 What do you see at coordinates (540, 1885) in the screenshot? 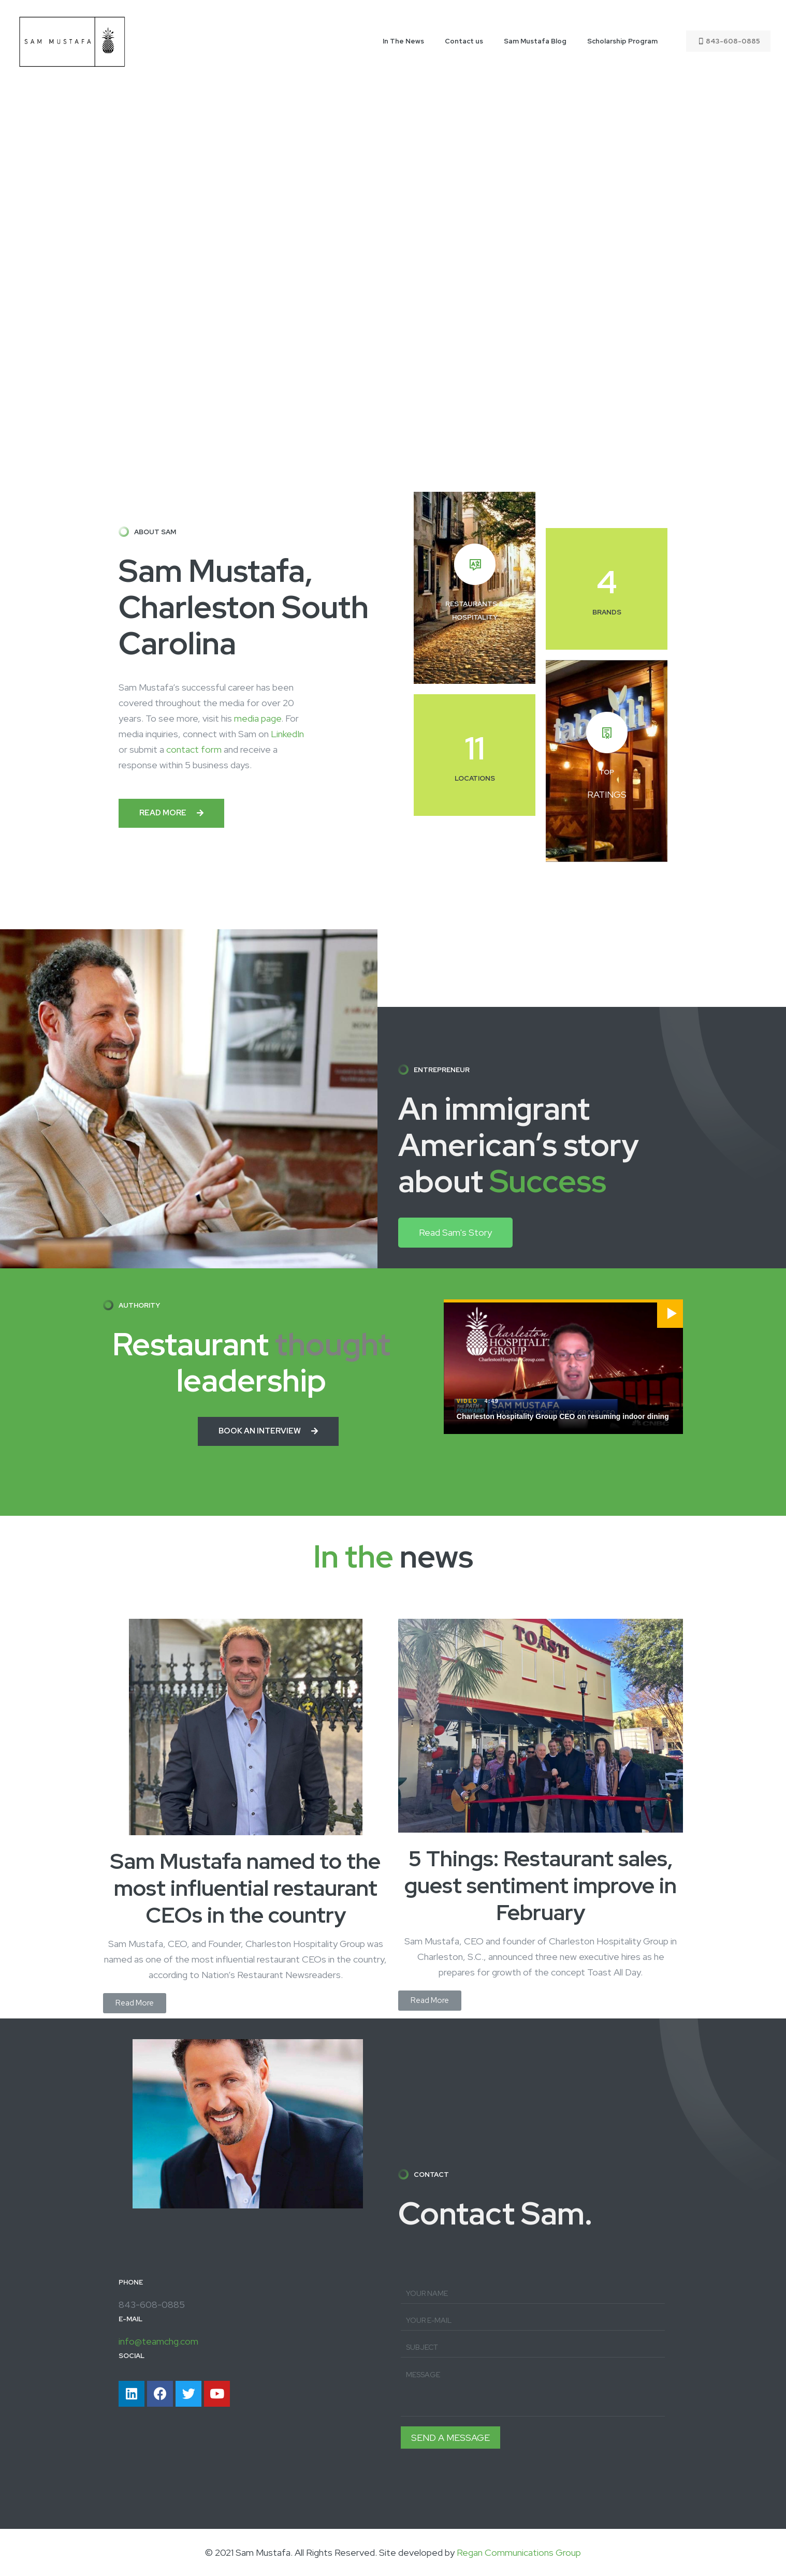
I see `5 Things: Restaurant sales, guest sentiment improve in February` at bounding box center [540, 1885].